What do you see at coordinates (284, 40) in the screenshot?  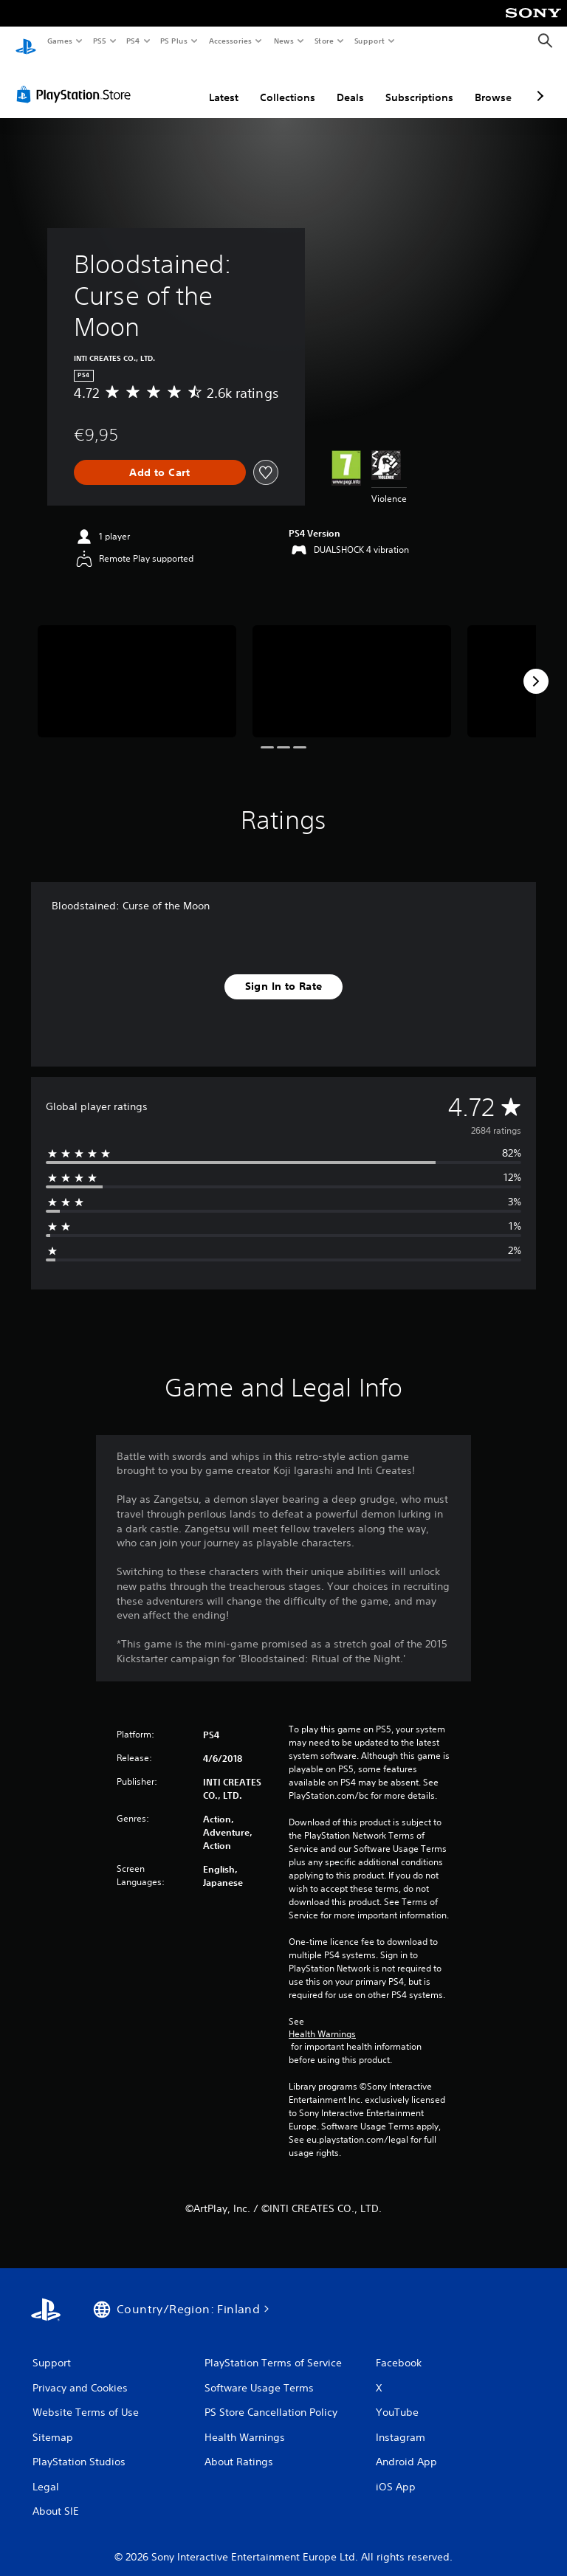 I see `News` at bounding box center [284, 40].